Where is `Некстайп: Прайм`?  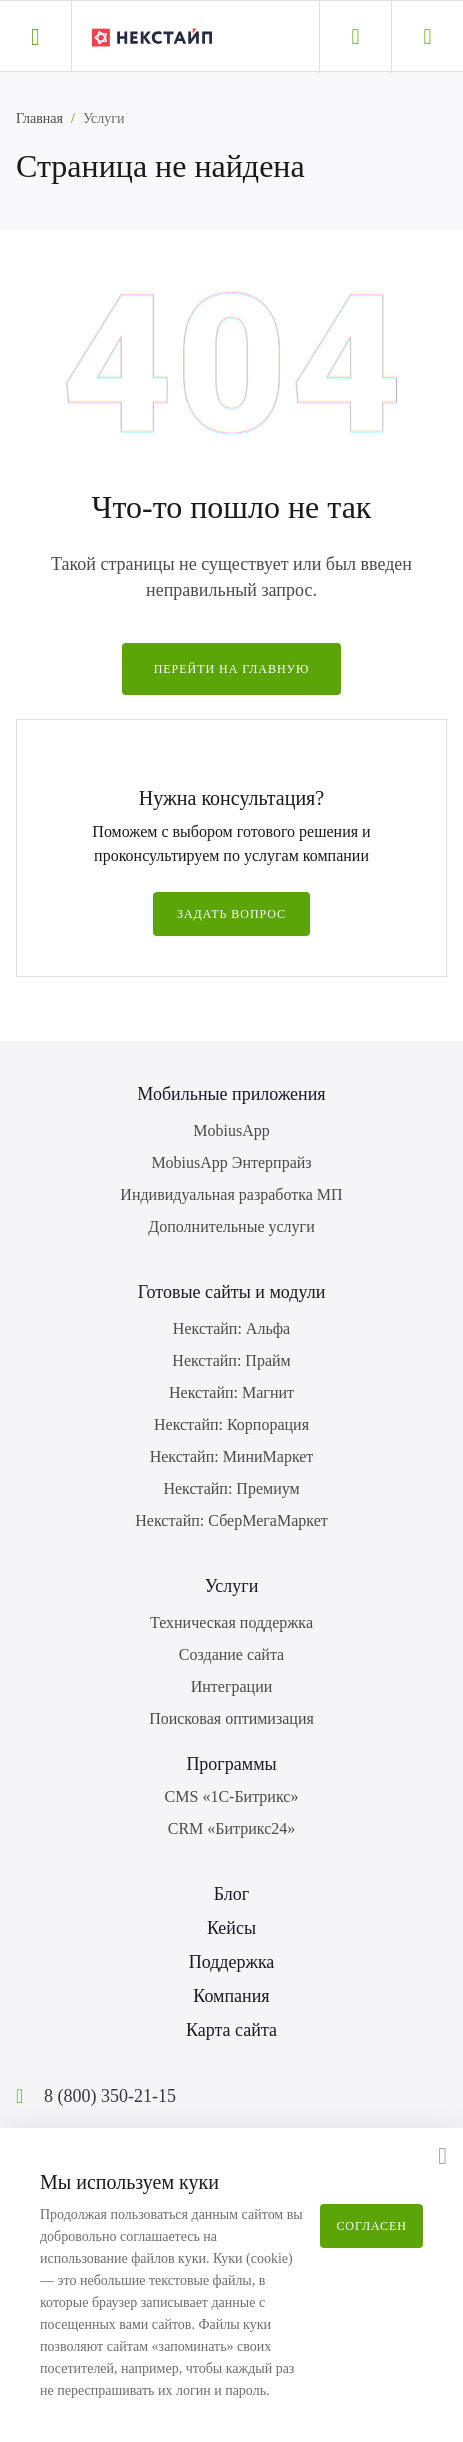
Некстайп: Прайм is located at coordinates (231, 1360).